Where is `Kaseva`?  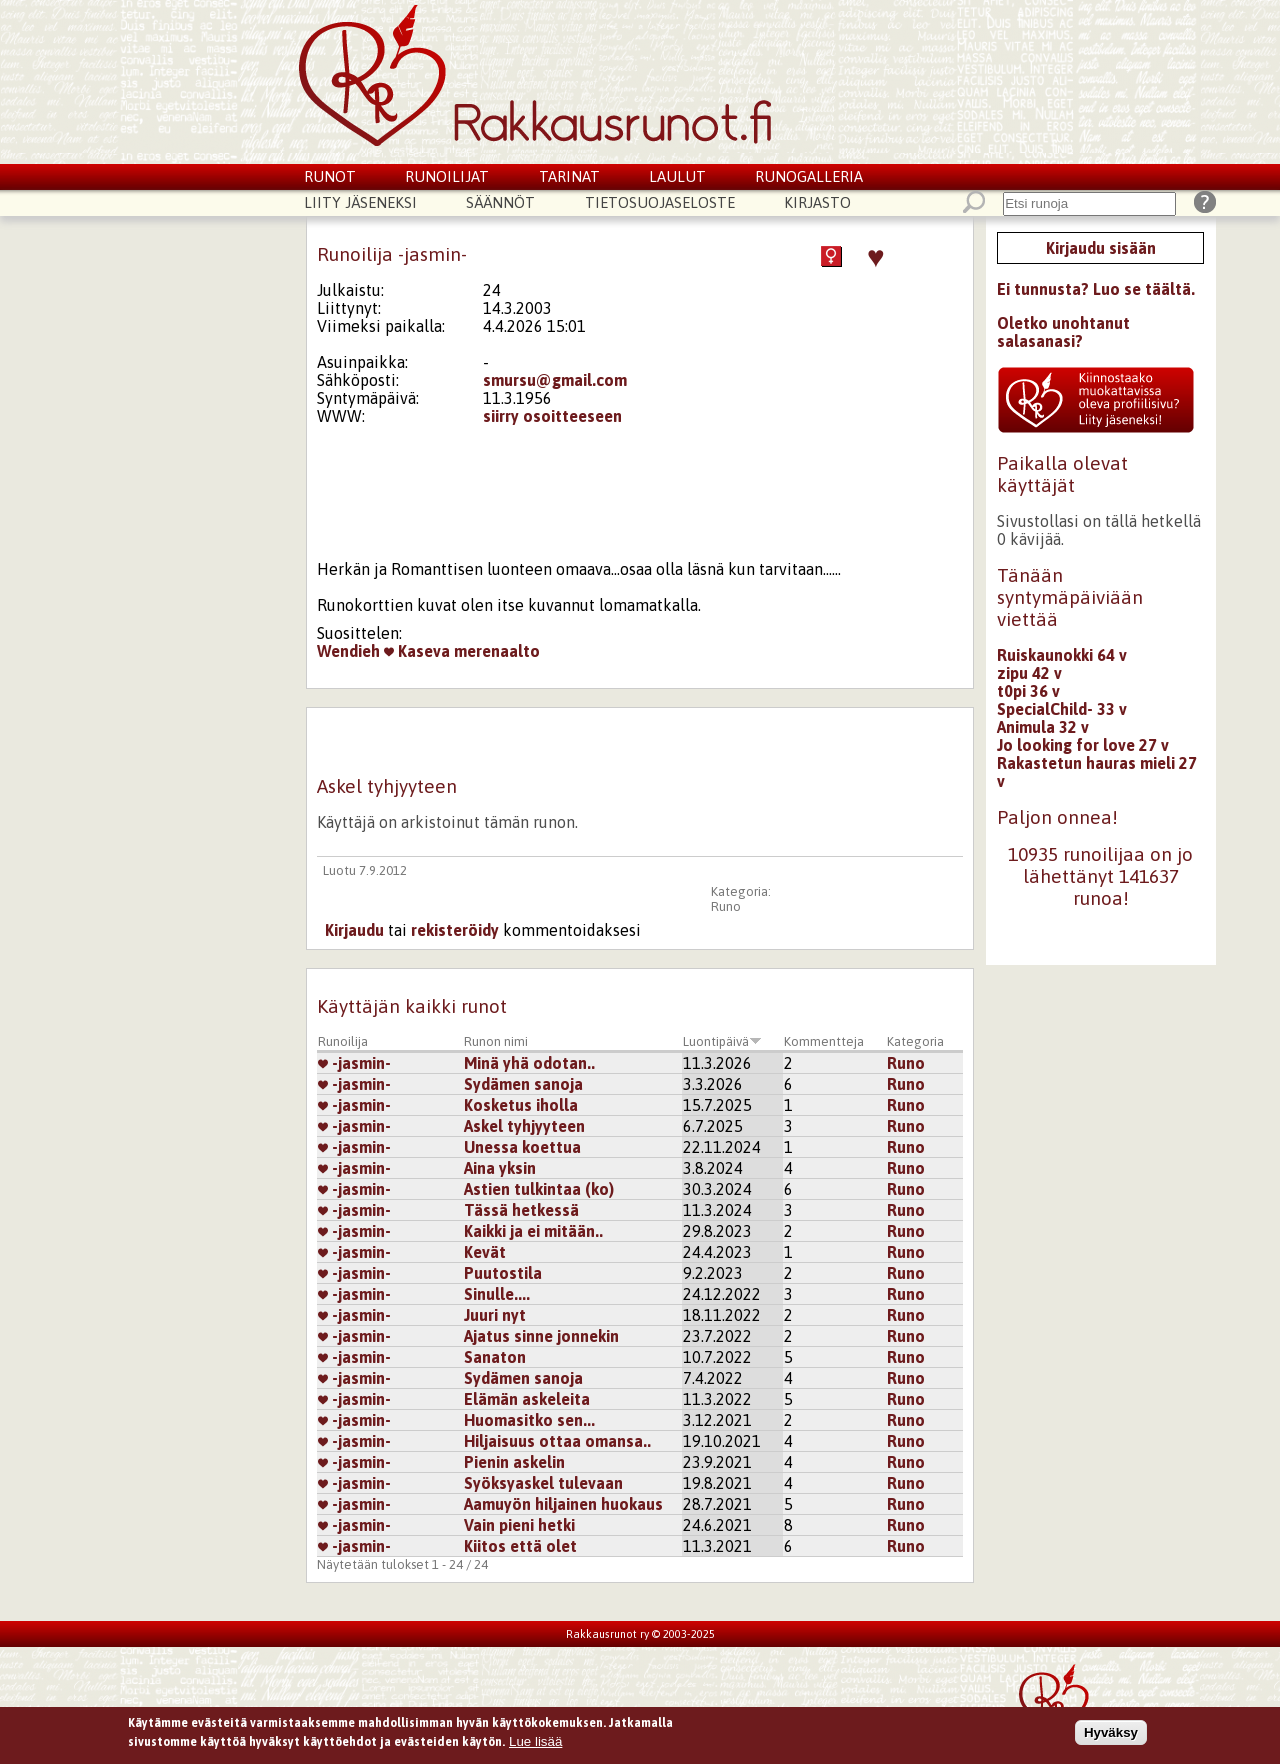 Kaseva is located at coordinates (417, 651).